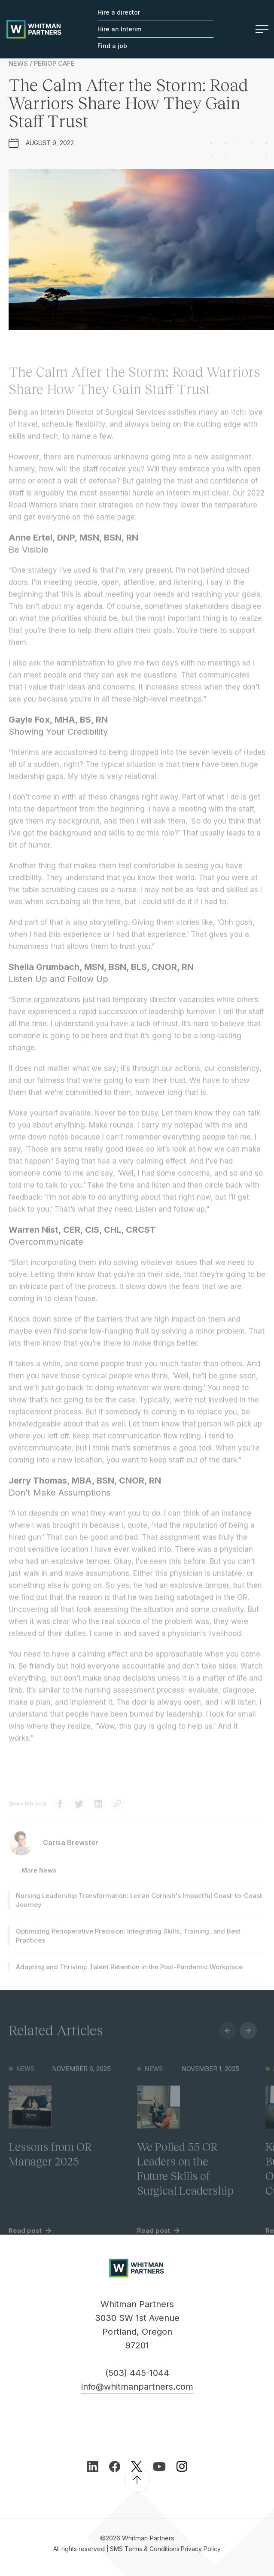  I want to click on info@whitmanpartners.com, so click(137, 2386).